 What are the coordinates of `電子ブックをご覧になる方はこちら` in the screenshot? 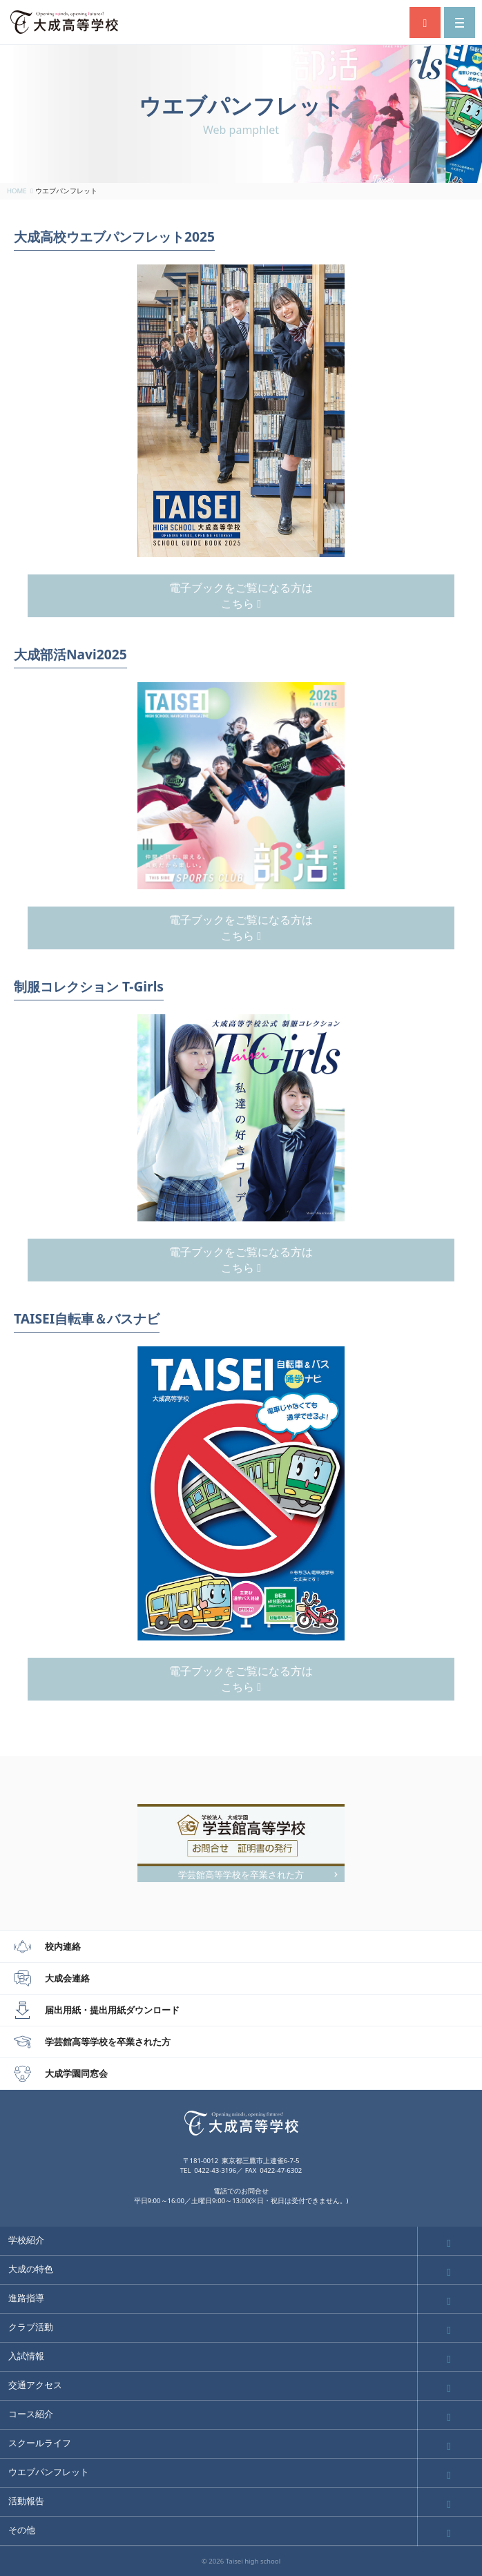 It's located at (241, 595).